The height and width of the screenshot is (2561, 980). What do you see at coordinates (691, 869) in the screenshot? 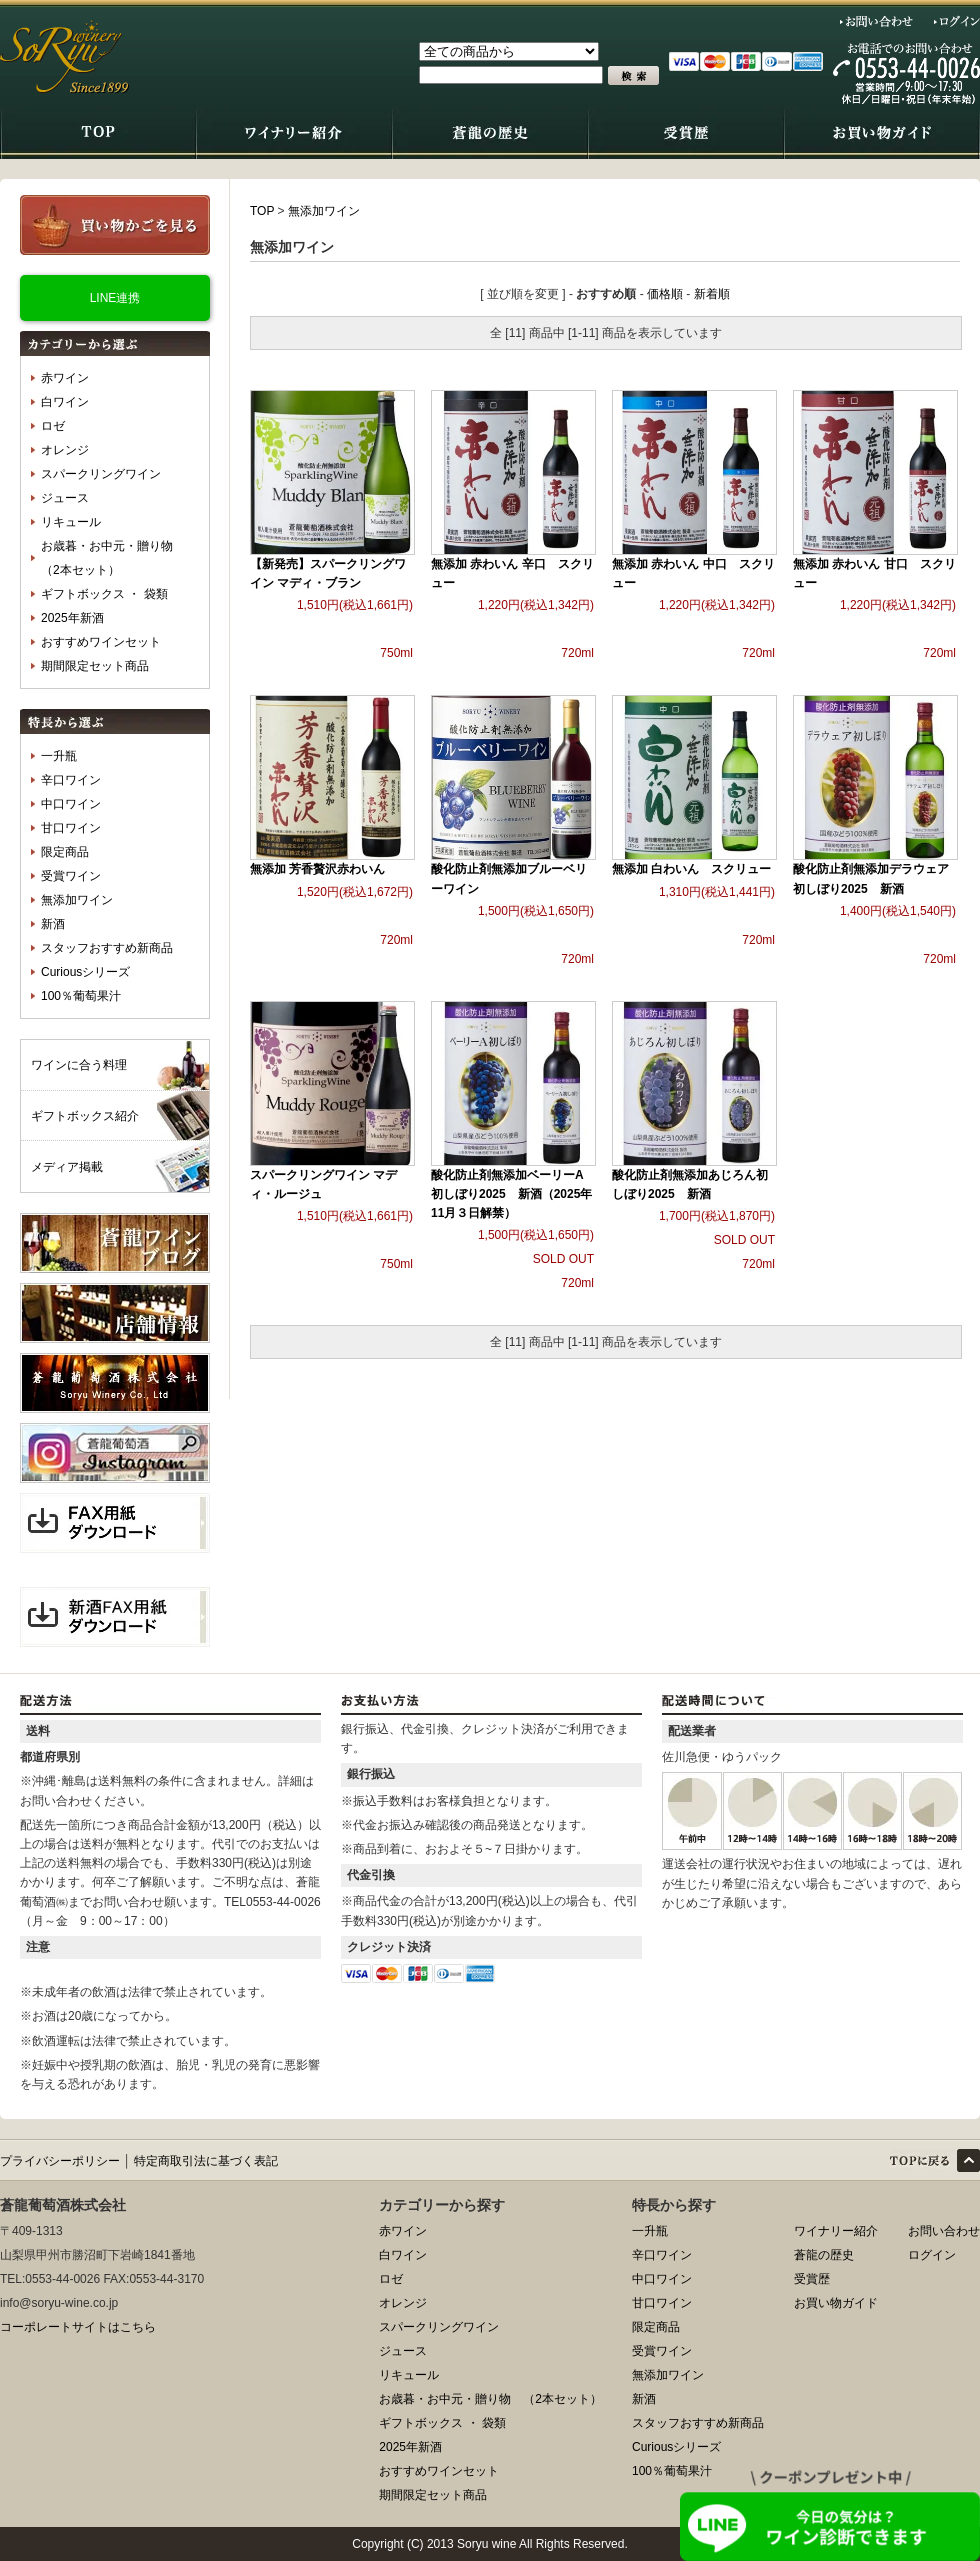
I see `無添加 白わいん スクリュー` at bounding box center [691, 869].